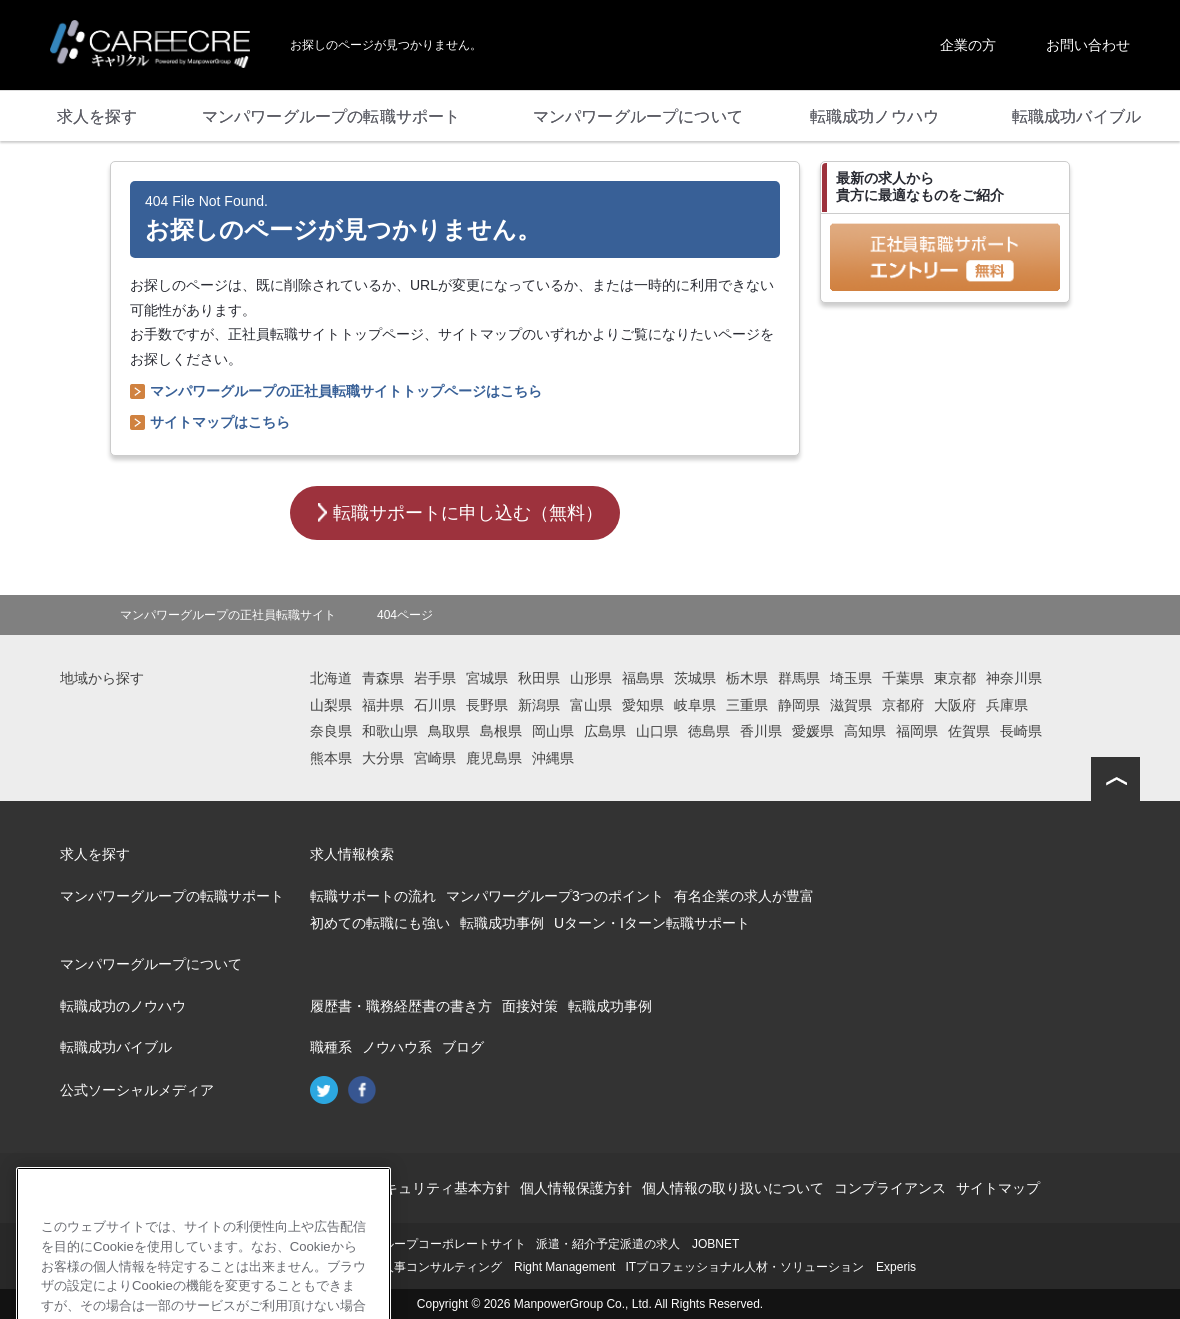 This screenshot has width=1180, height=1319. What do you see at coordinates (733, 1188) in the screenshot?
I see `個人情報の取り扱いについて` at bounding box center [733, 1188].